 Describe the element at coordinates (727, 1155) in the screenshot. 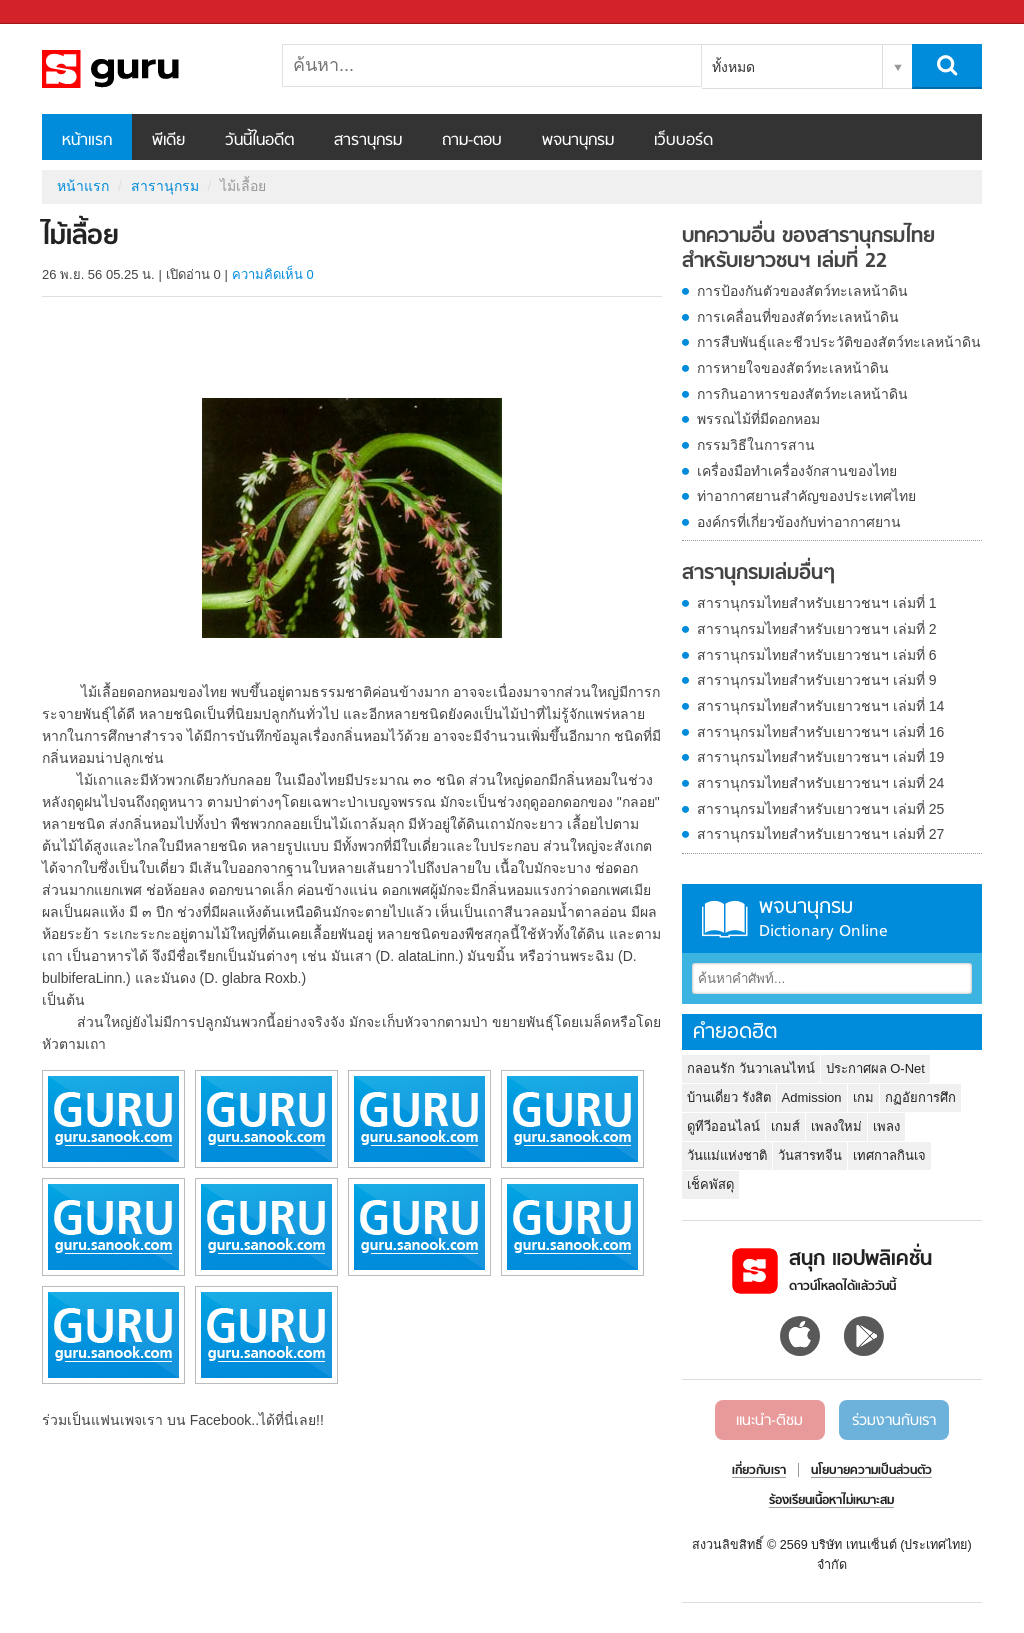

I see `วันแม่แห่งชาติ` at that location.